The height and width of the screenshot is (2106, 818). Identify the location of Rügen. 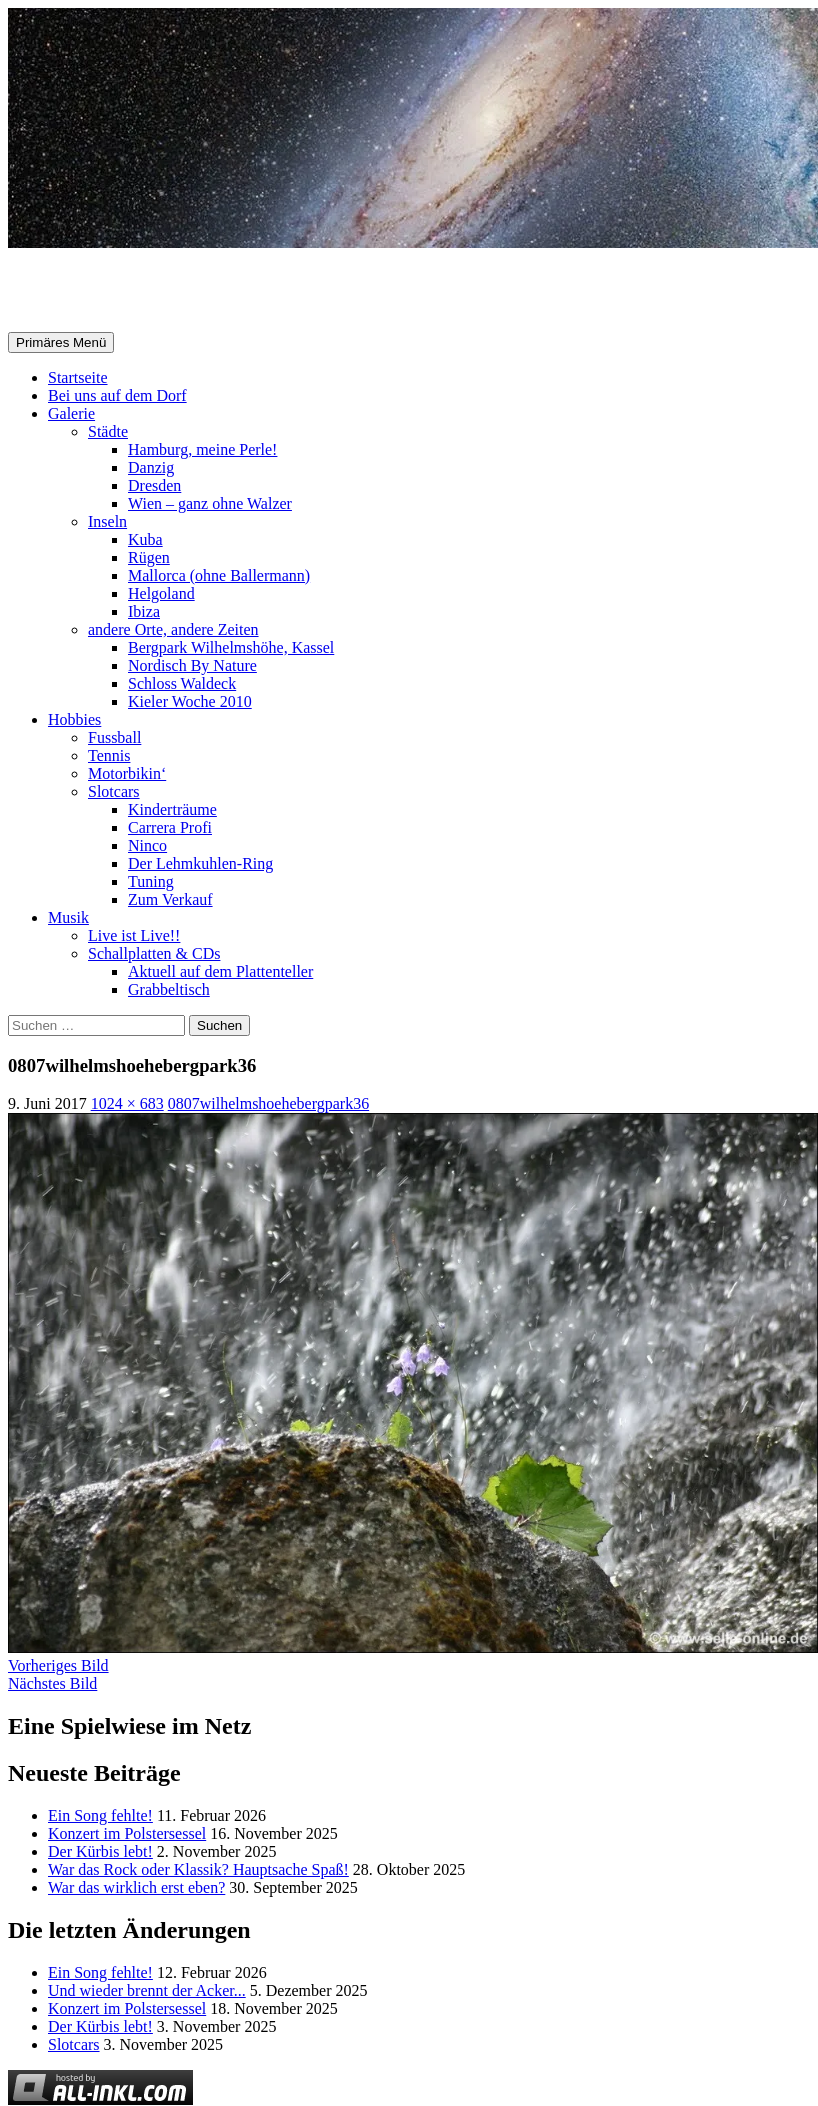
(149, 557).